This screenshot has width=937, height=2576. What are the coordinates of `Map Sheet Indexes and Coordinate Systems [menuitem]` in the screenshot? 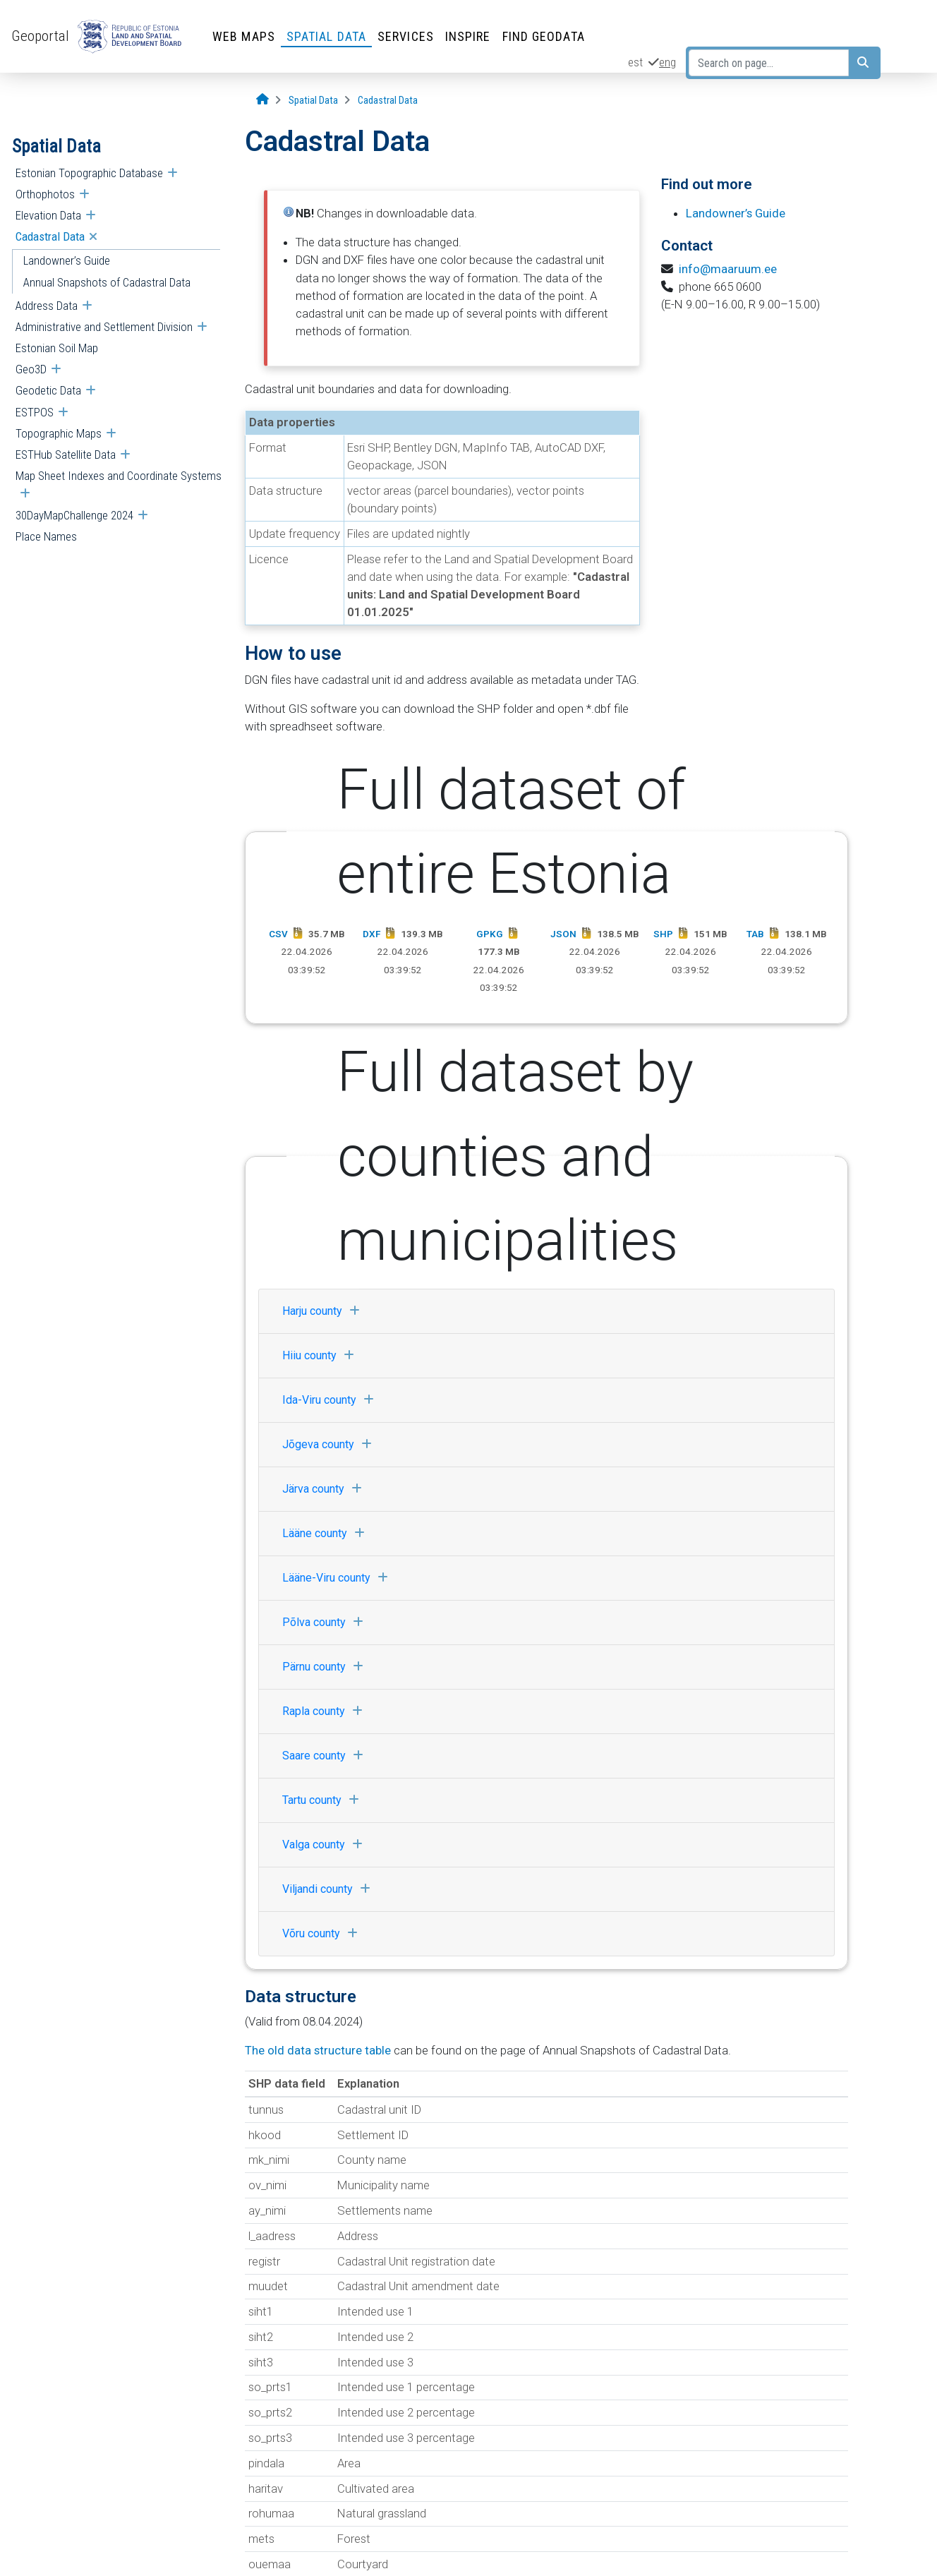 It's located at (119, 476).